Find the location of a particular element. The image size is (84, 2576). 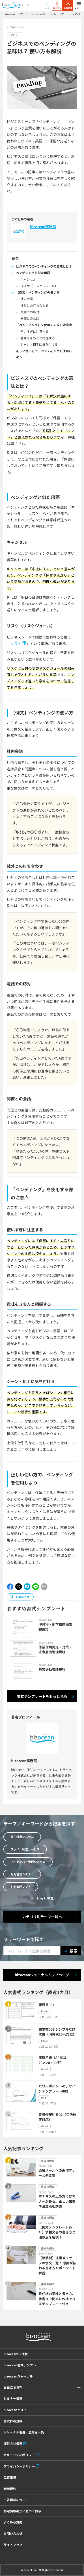

社内会議 is located at coordinates (26, 299).